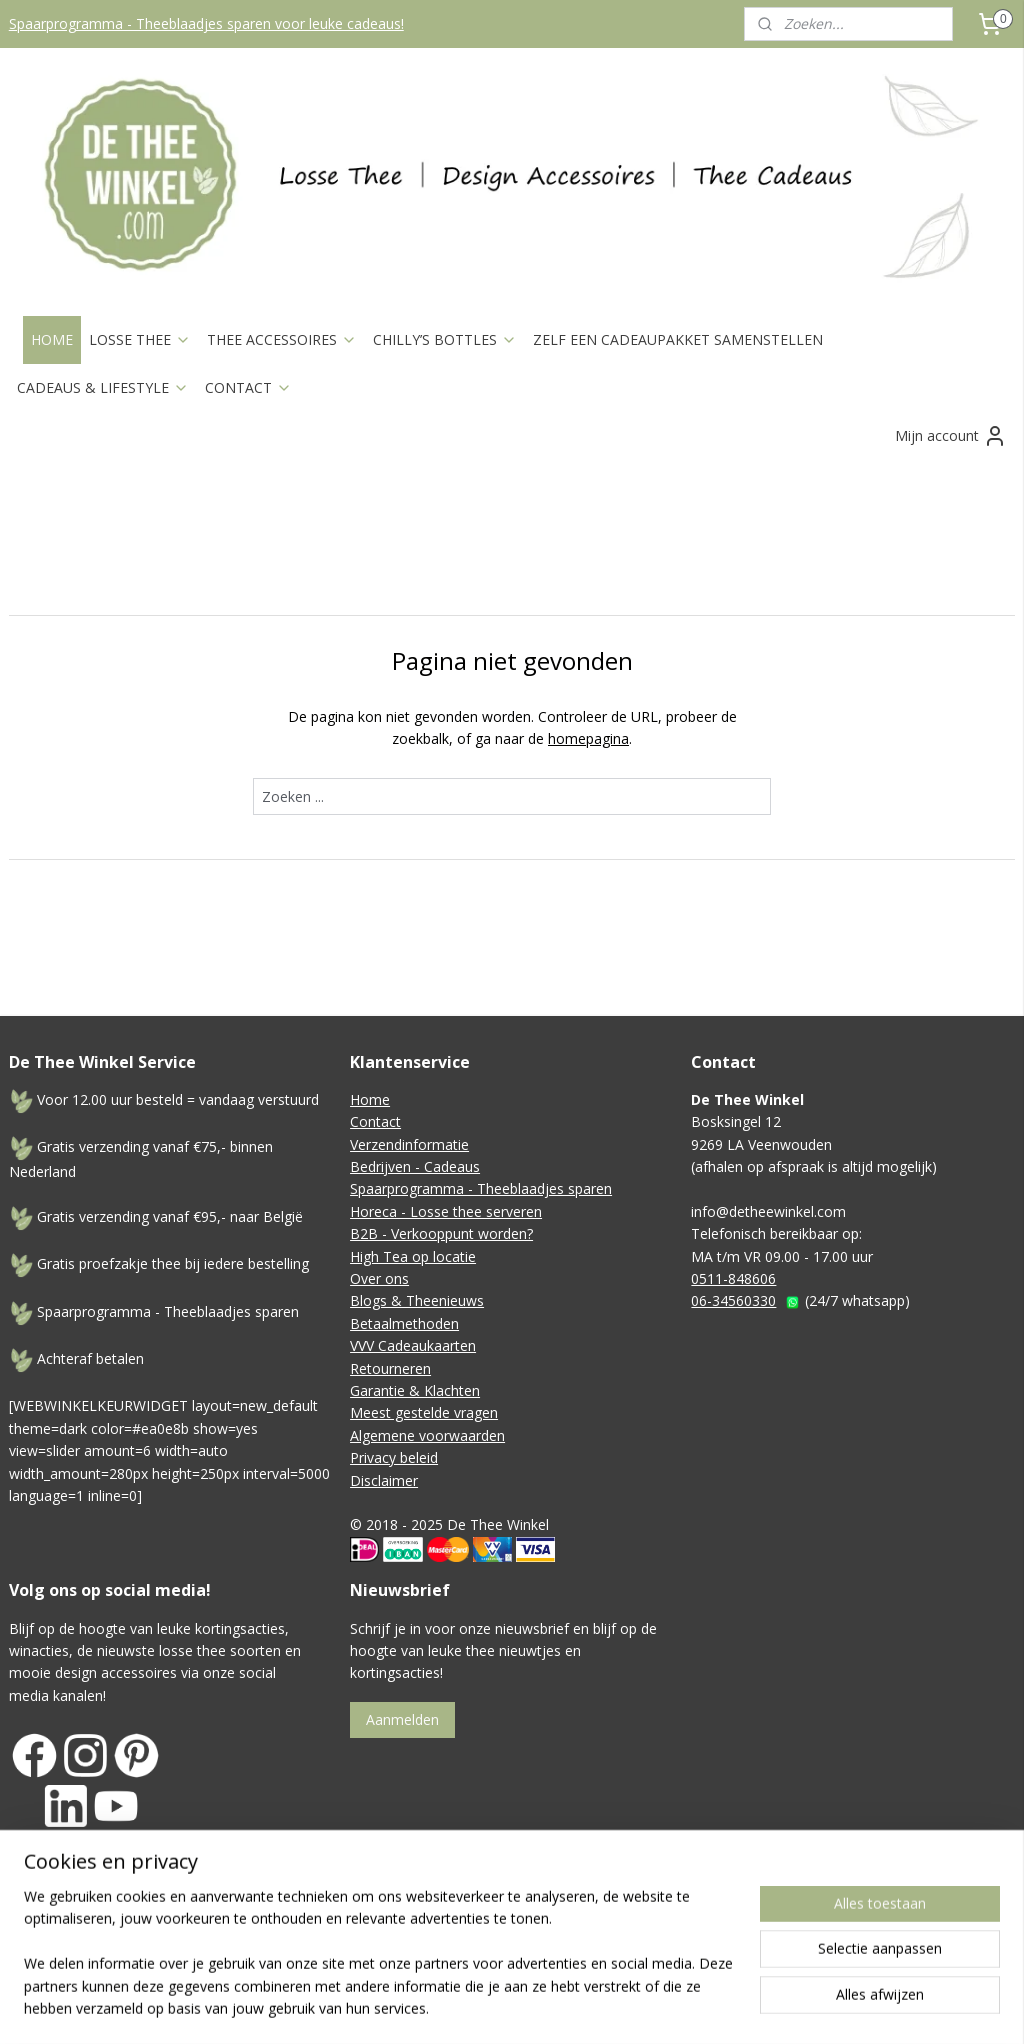 This screenshot has width=1024, height=2044. What do you see at coordinates (140, 339) in the screenshot?
I see `LOSSE THEE` at bounding box center [140, 339].